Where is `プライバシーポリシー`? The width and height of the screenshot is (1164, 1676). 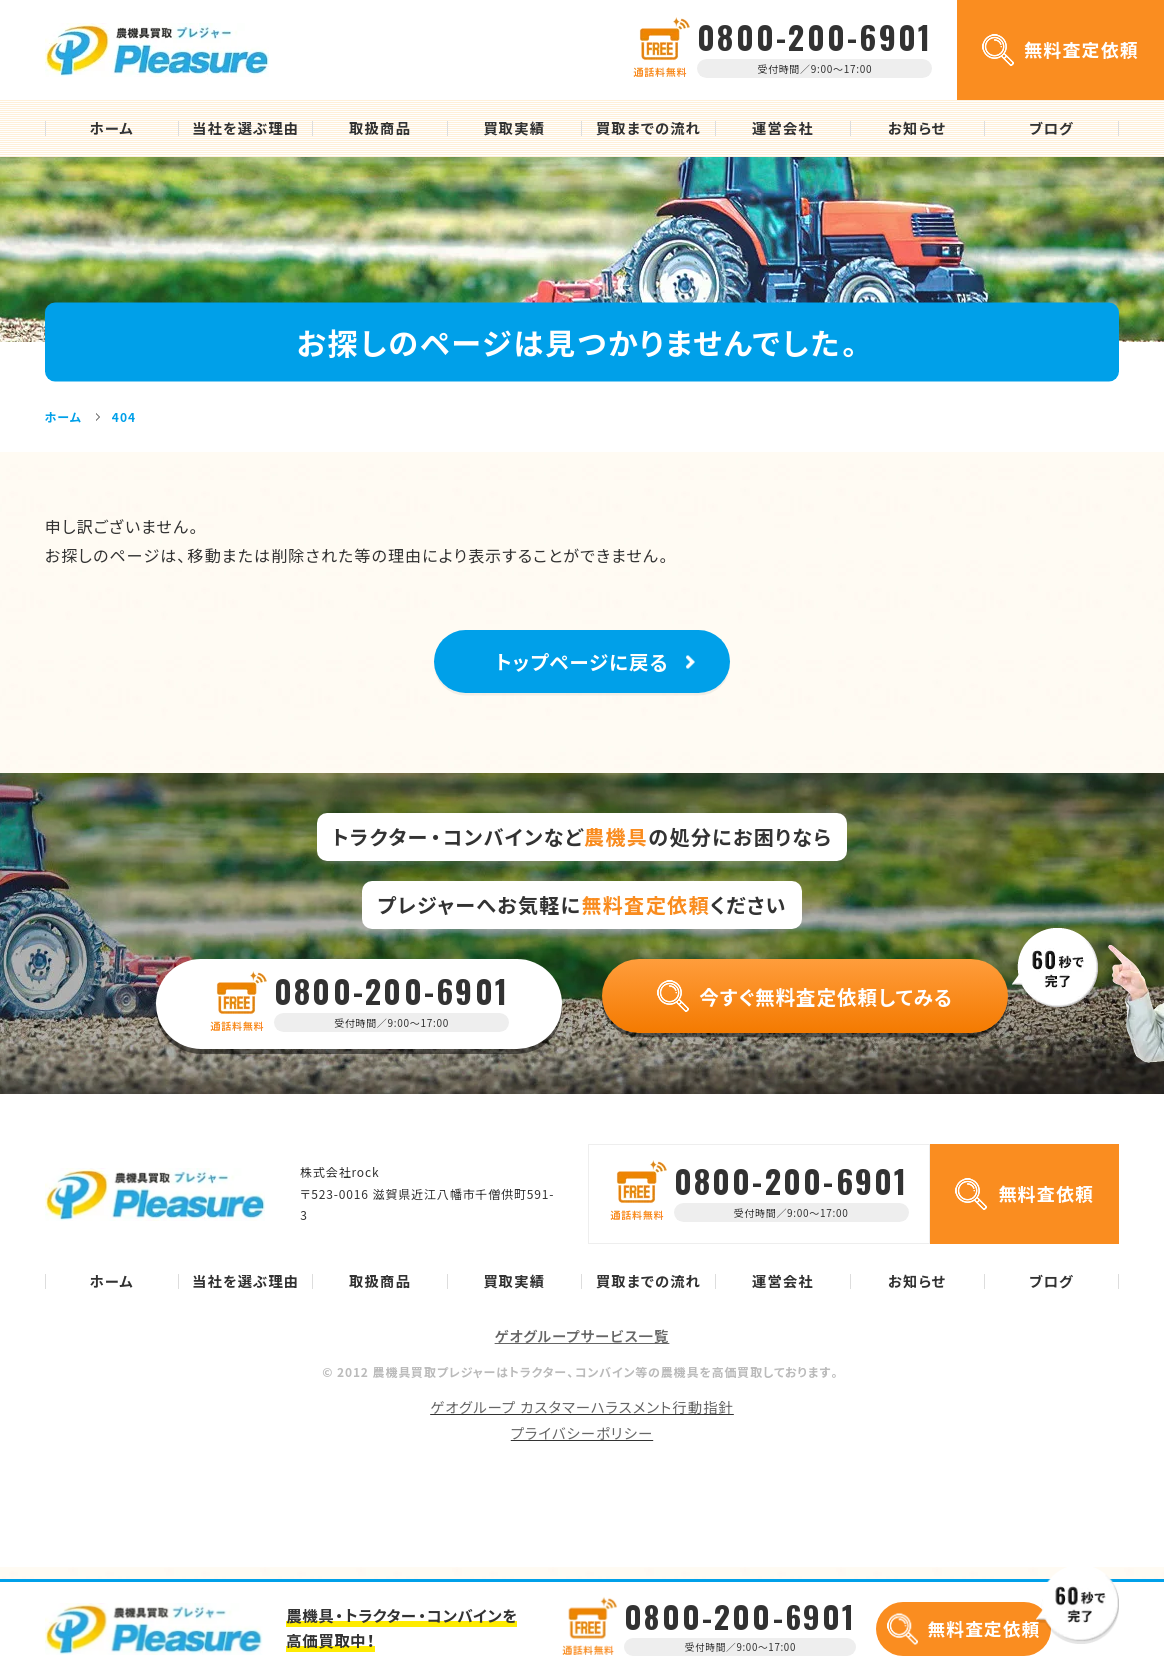
プライバシーポリシー is located at coordinates (582, 1445).